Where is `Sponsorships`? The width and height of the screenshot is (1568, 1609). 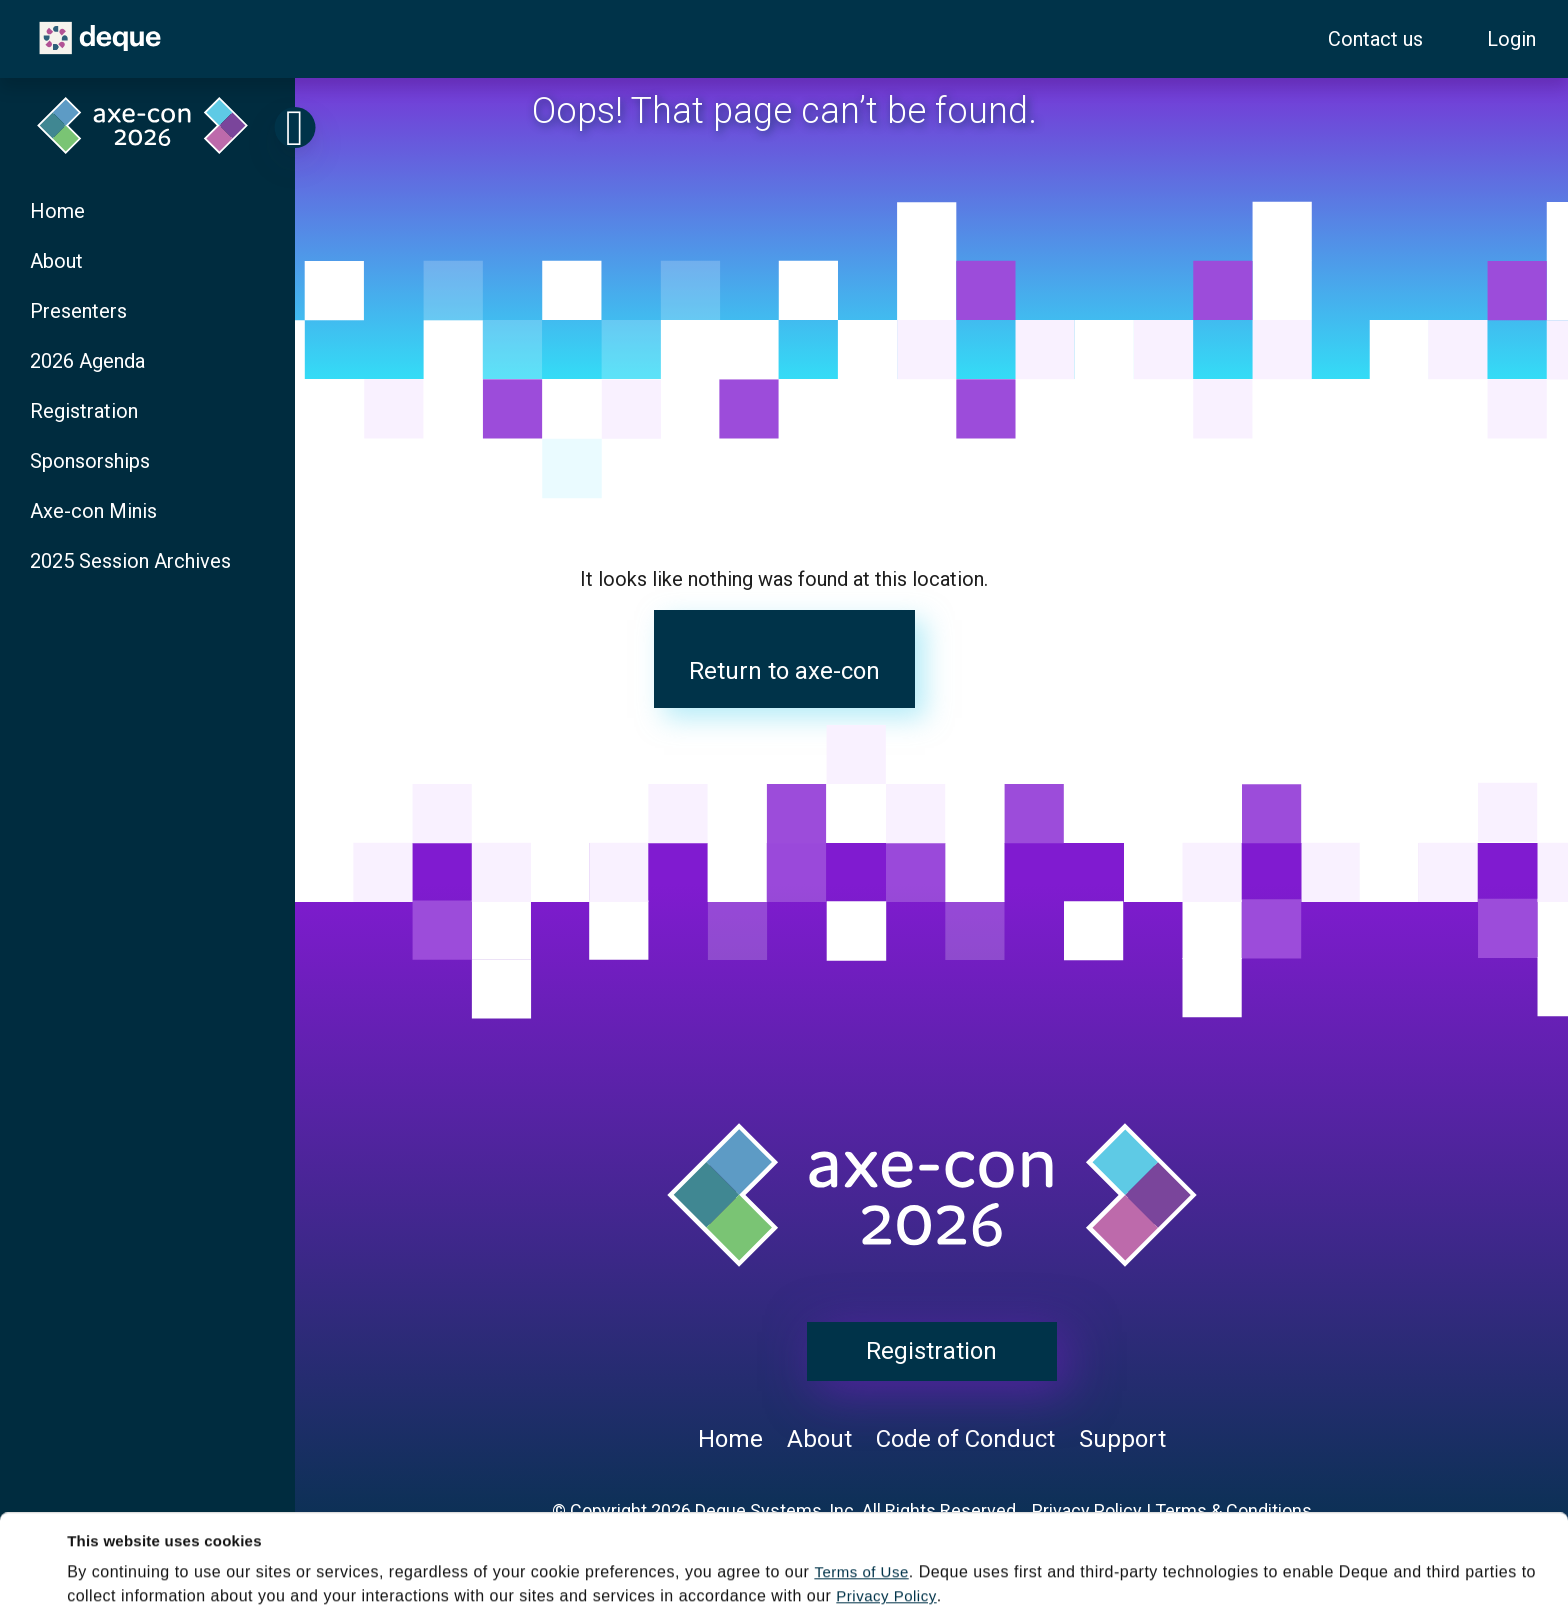
Sponsorships is located at coordinates (90, 461).